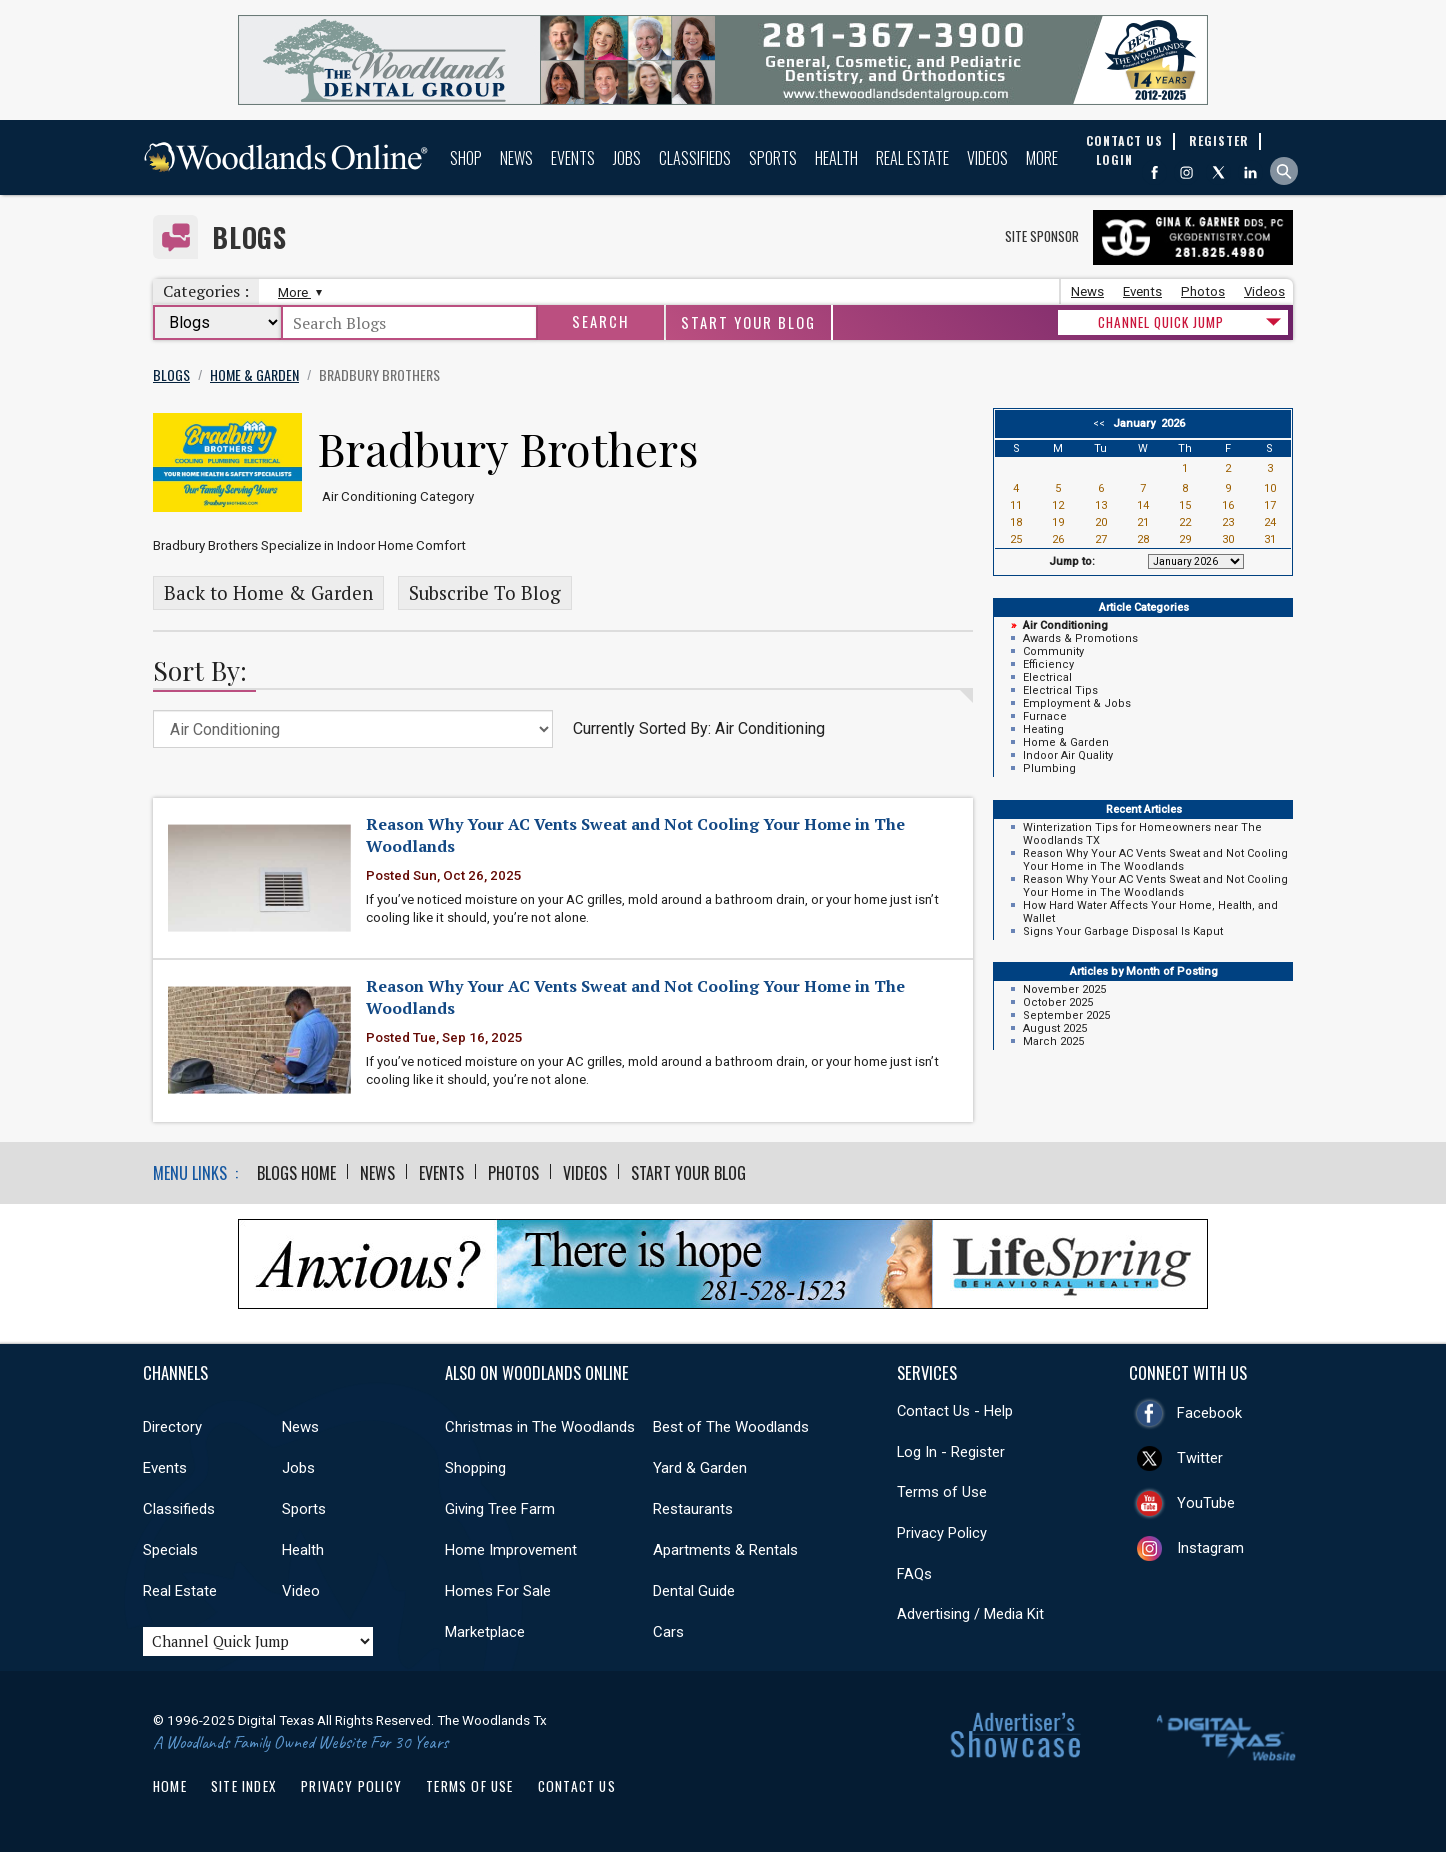 Image resolution: width=1446 pixels, height=1852 pixels. Describe the element at coordinates (249, 237) in the screenshot. I see `Blogs` at that location.